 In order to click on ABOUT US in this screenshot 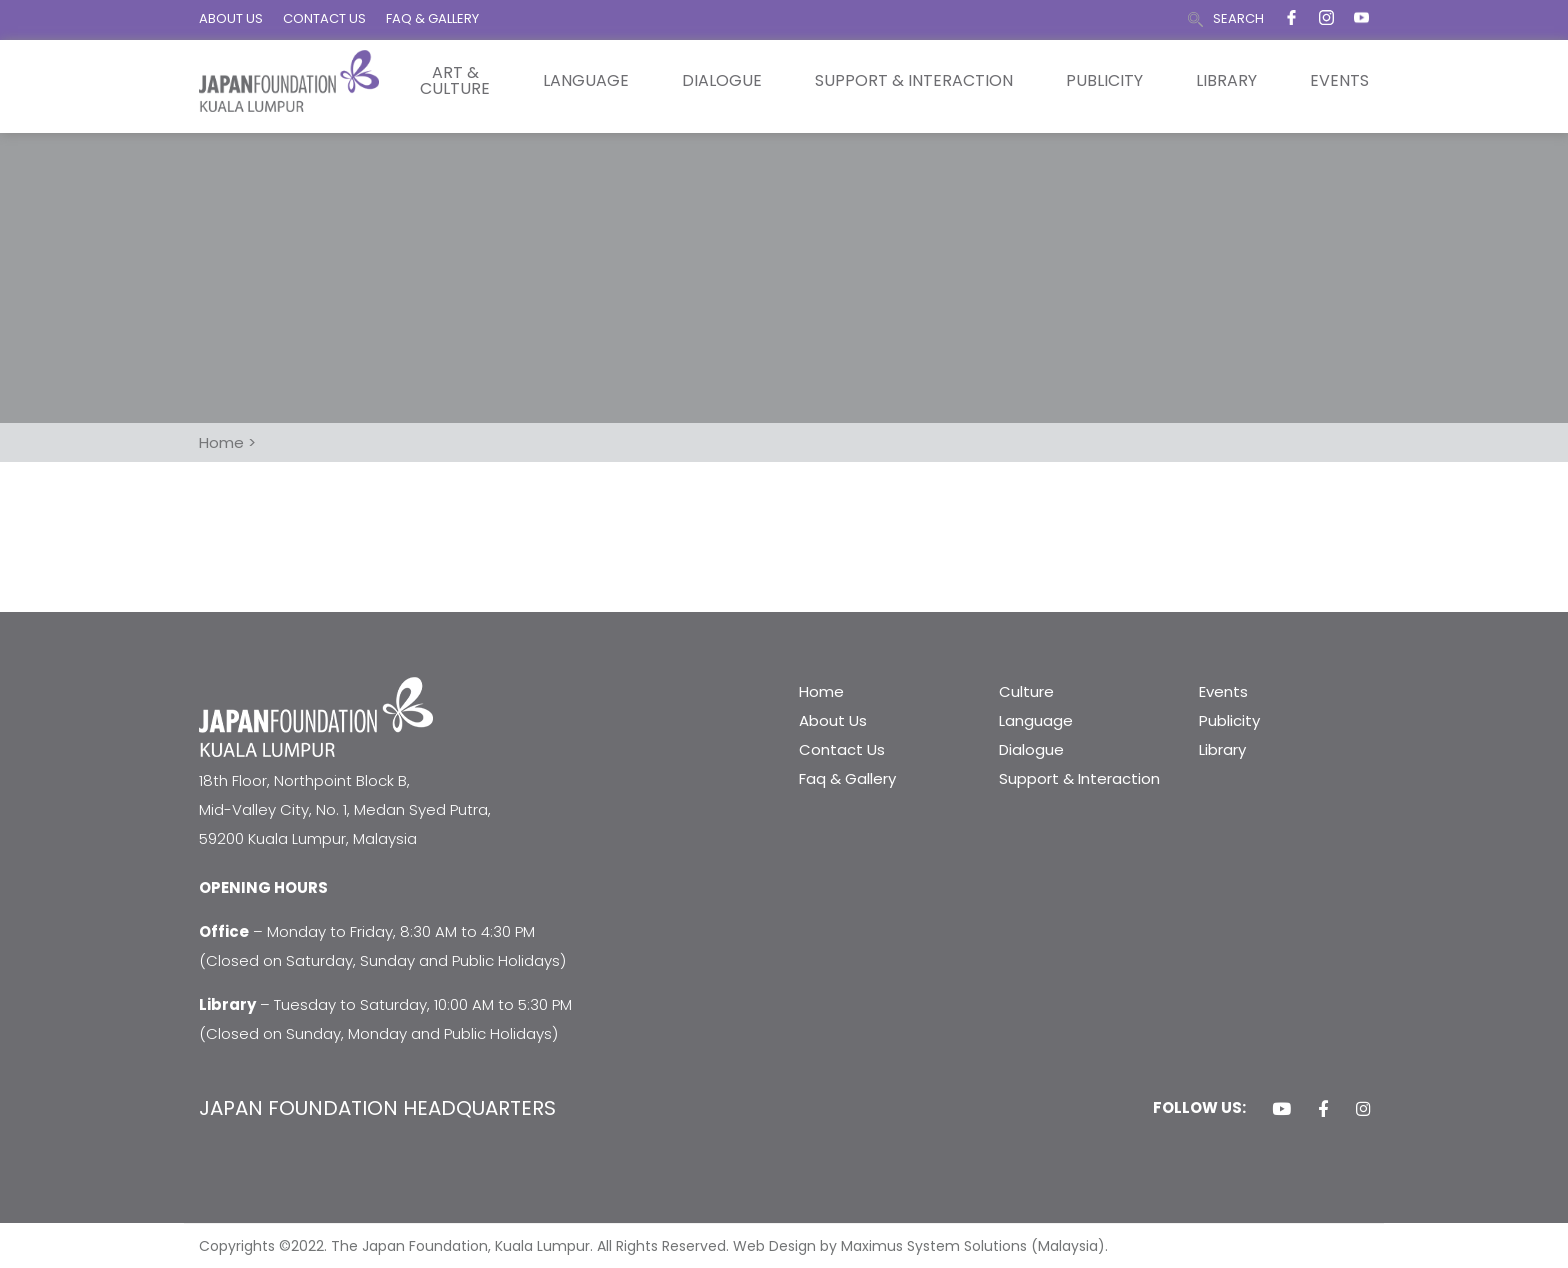, I will do `click(231, 18)`.